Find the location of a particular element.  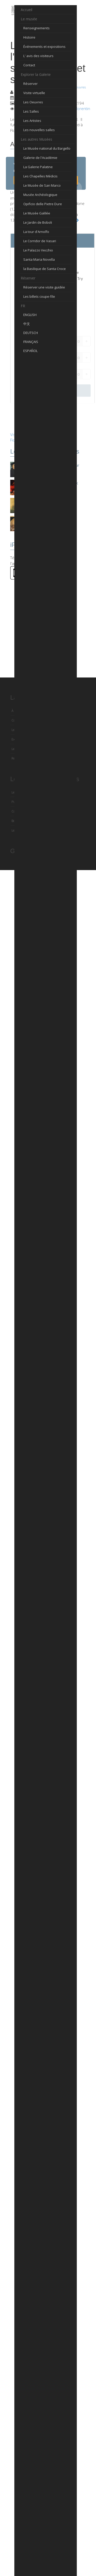

Le Musée de San Marco is located at coordinates (42, 185).